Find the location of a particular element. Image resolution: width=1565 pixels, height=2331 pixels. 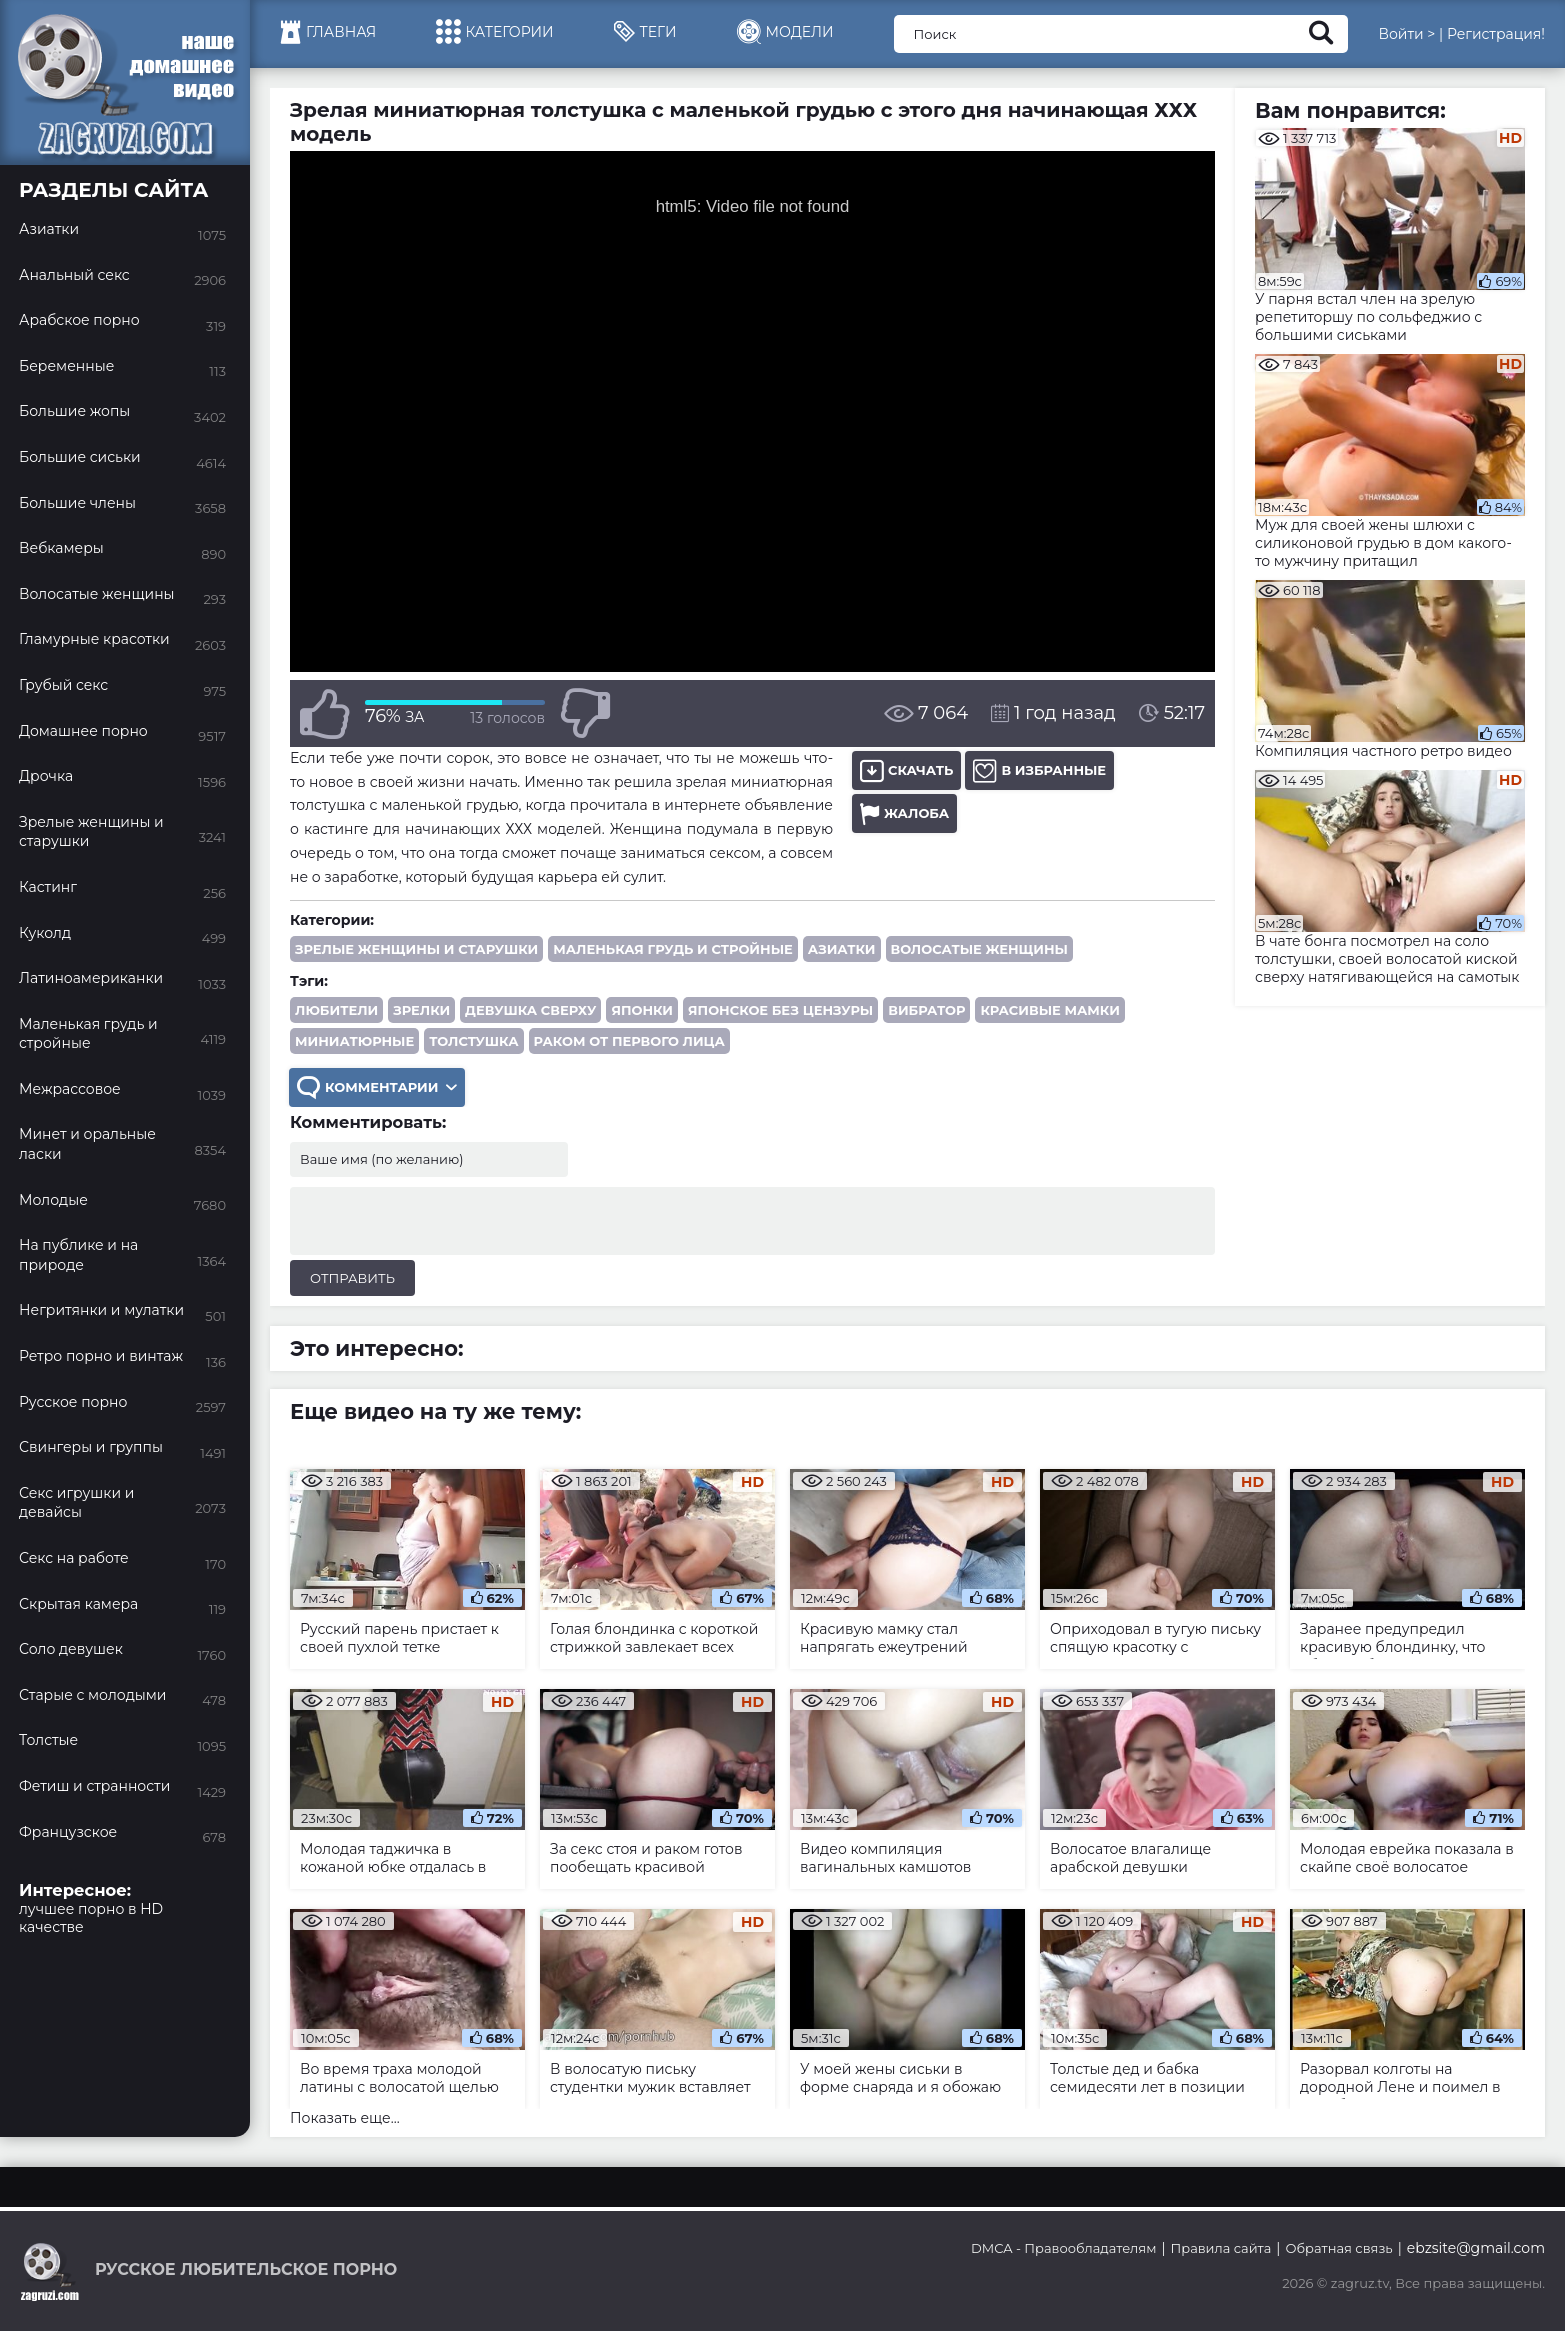

японское без цензуры is located at coordinates (780, 1010).